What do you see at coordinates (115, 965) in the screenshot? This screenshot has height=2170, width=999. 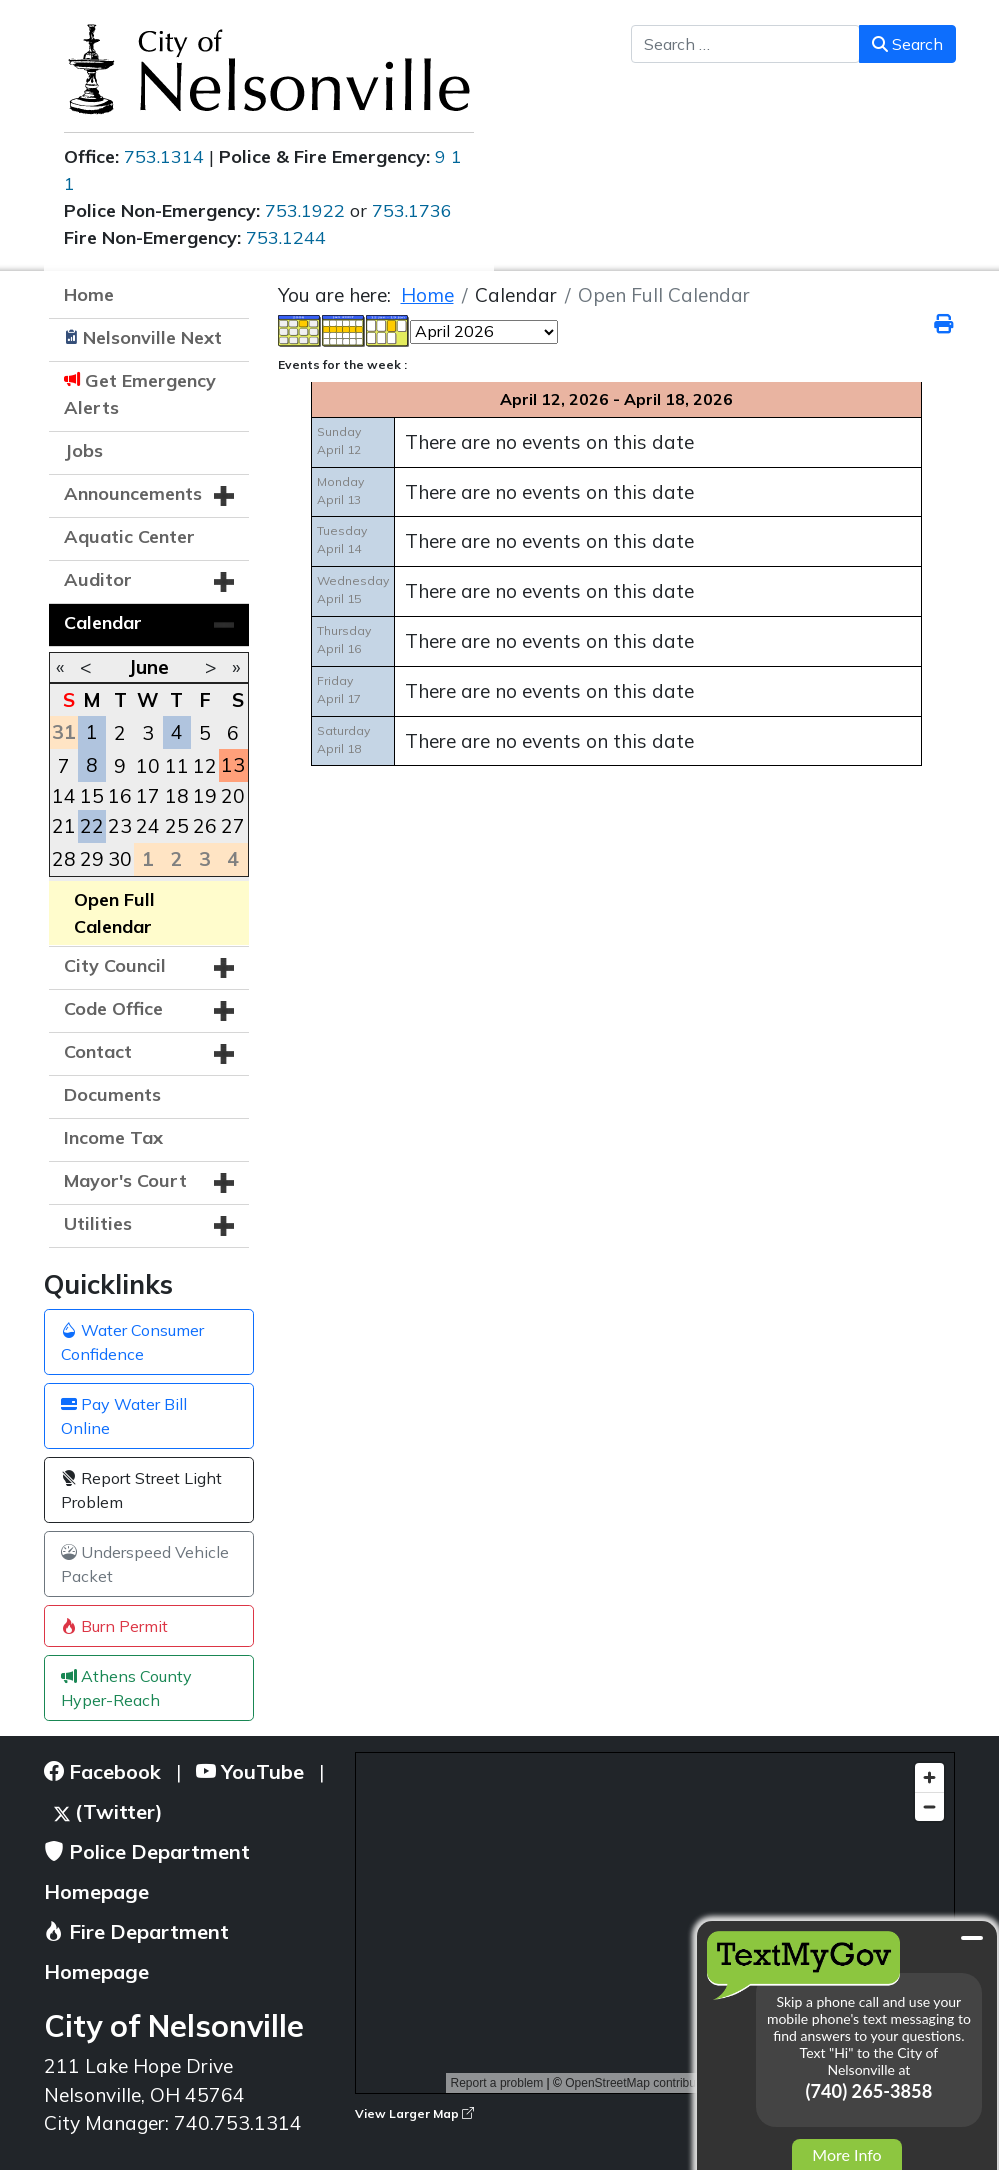 I see `City Council` at bounding box center [115, 965].